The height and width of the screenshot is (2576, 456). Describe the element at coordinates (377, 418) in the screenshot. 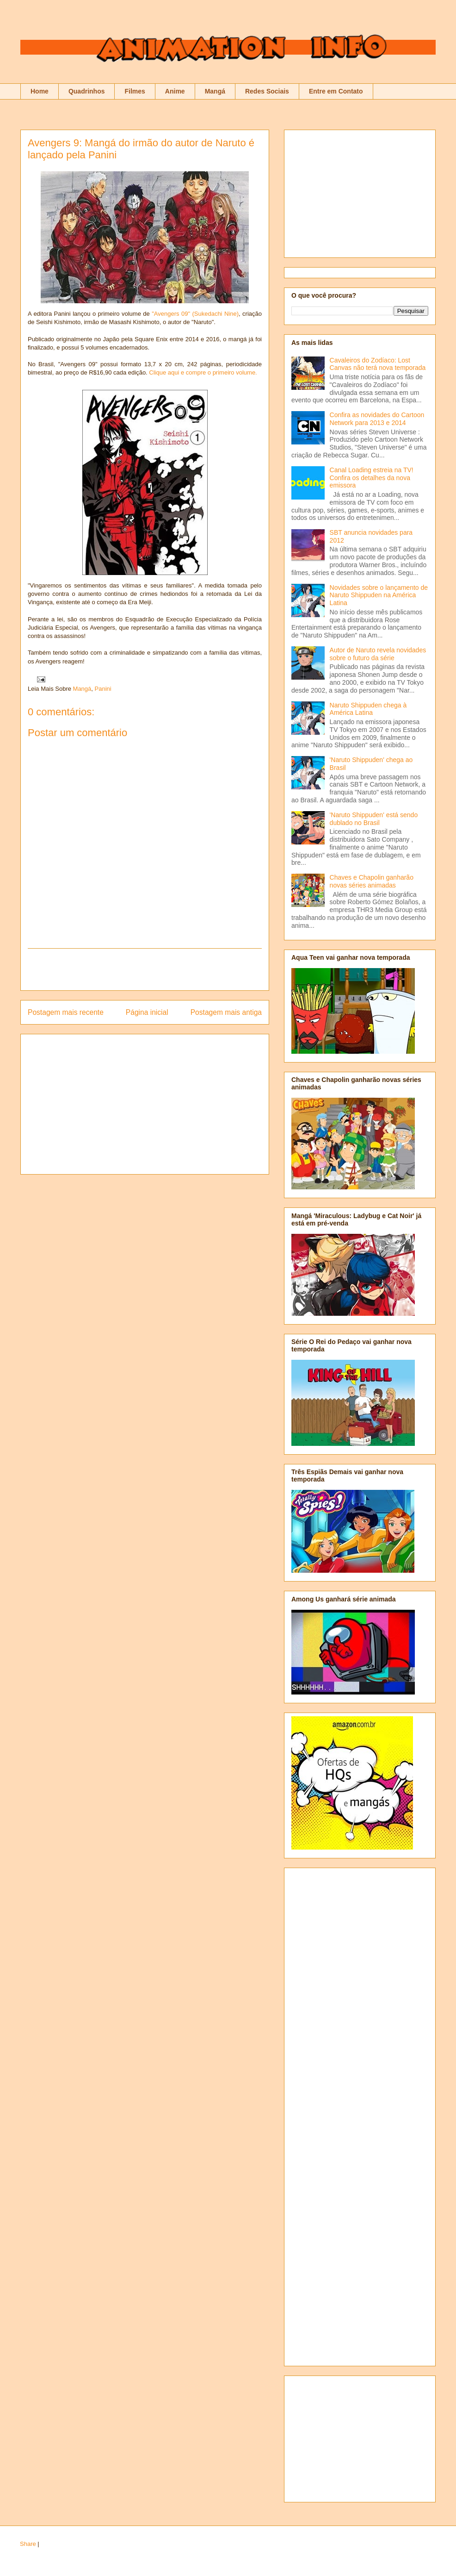

I see `Confira as novidades do Cartoon Network para 2013 e 2014` at that location.